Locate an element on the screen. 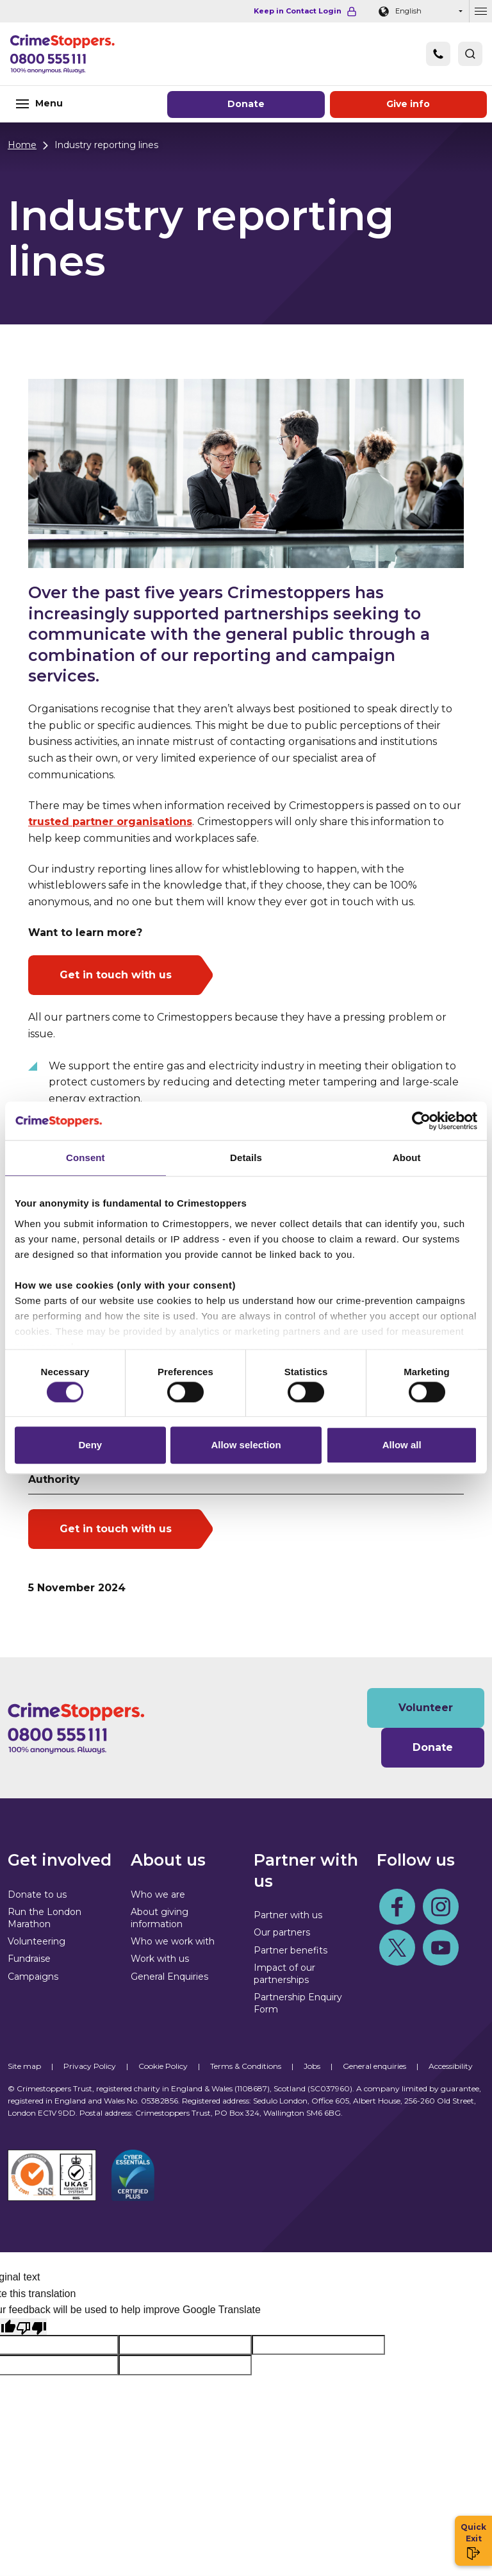 Image resolution: width=492 pixels, height=2576 pixels. [Cookiebot by Usercentrics - opens in a new window] is located at coordinates (421, 1118).